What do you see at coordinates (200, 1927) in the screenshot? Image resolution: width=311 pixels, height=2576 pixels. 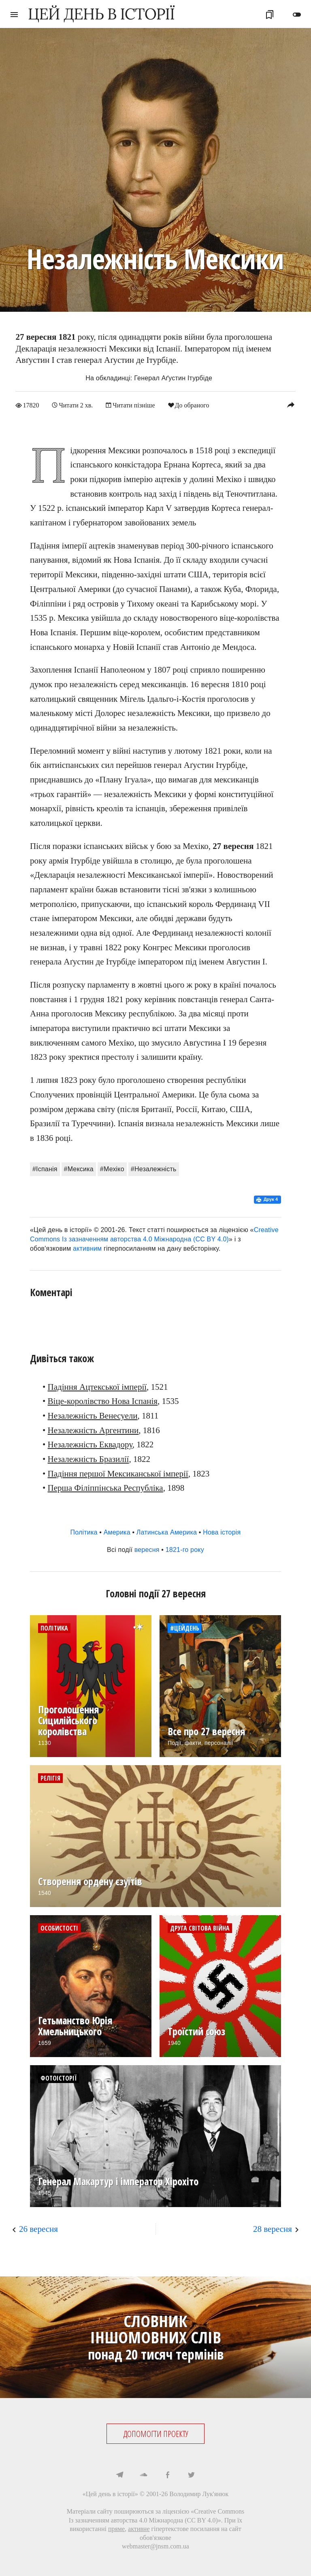 I see `Друга світова війна` at bounding box center [200, 1927].